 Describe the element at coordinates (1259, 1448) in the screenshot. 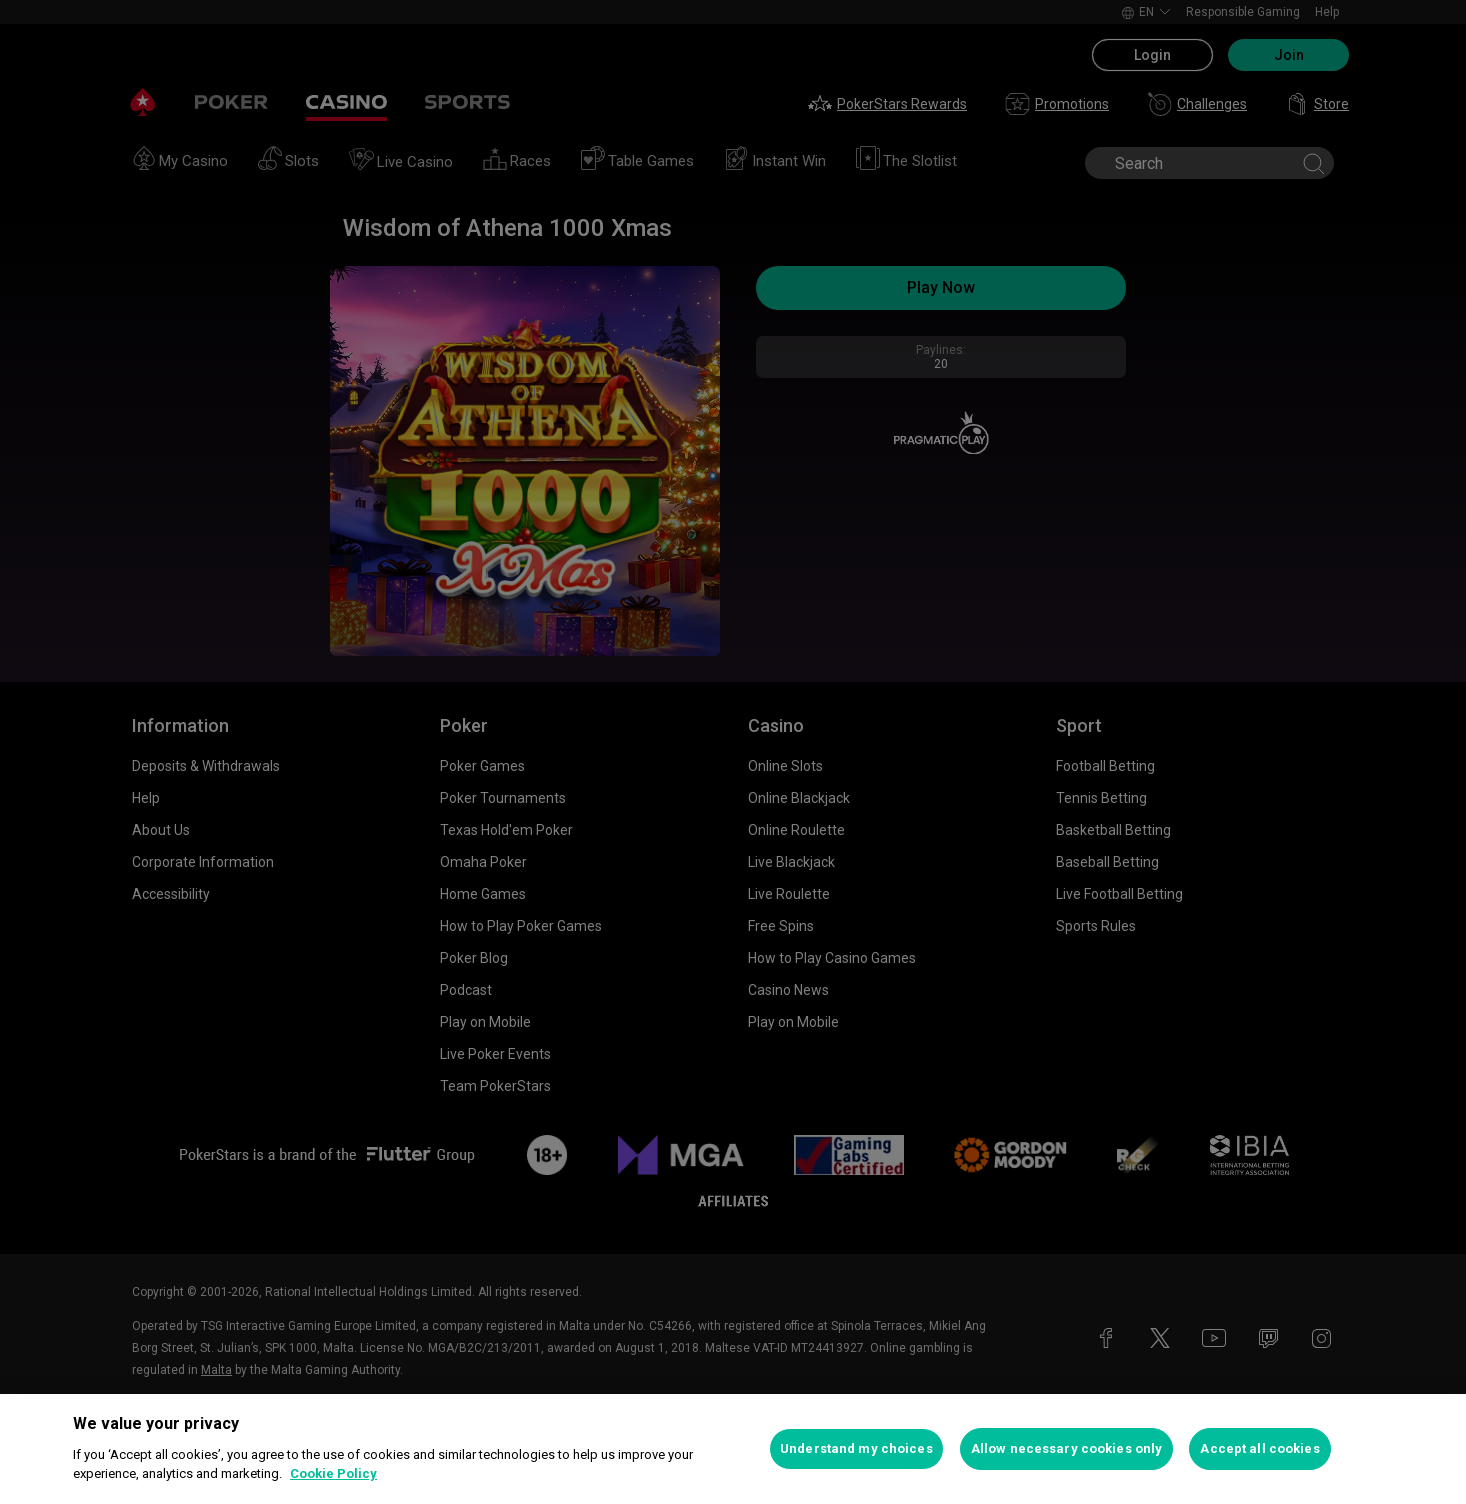

I see `Accept all cookies` at that location.